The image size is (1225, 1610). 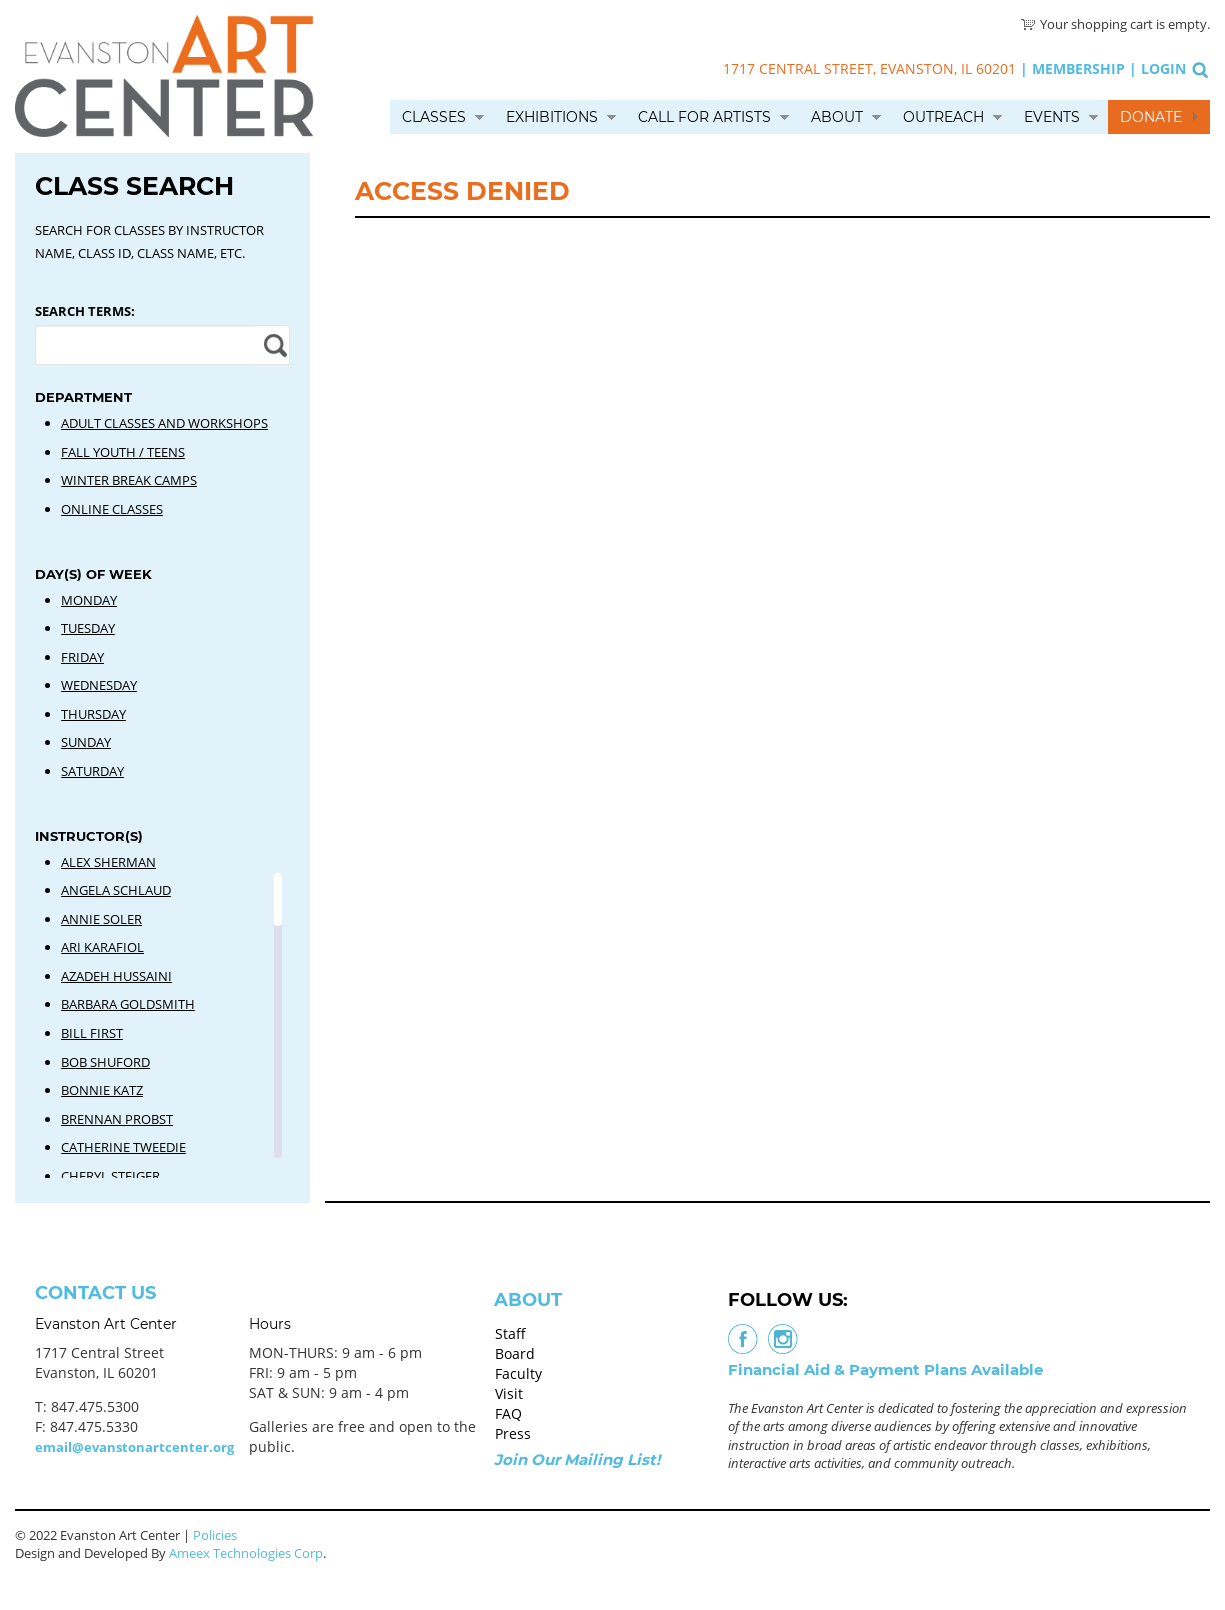 What do you see at coordinates (85, 311) in the screenshot?
I see `Search Terms:` at bounding box center [85, 311].